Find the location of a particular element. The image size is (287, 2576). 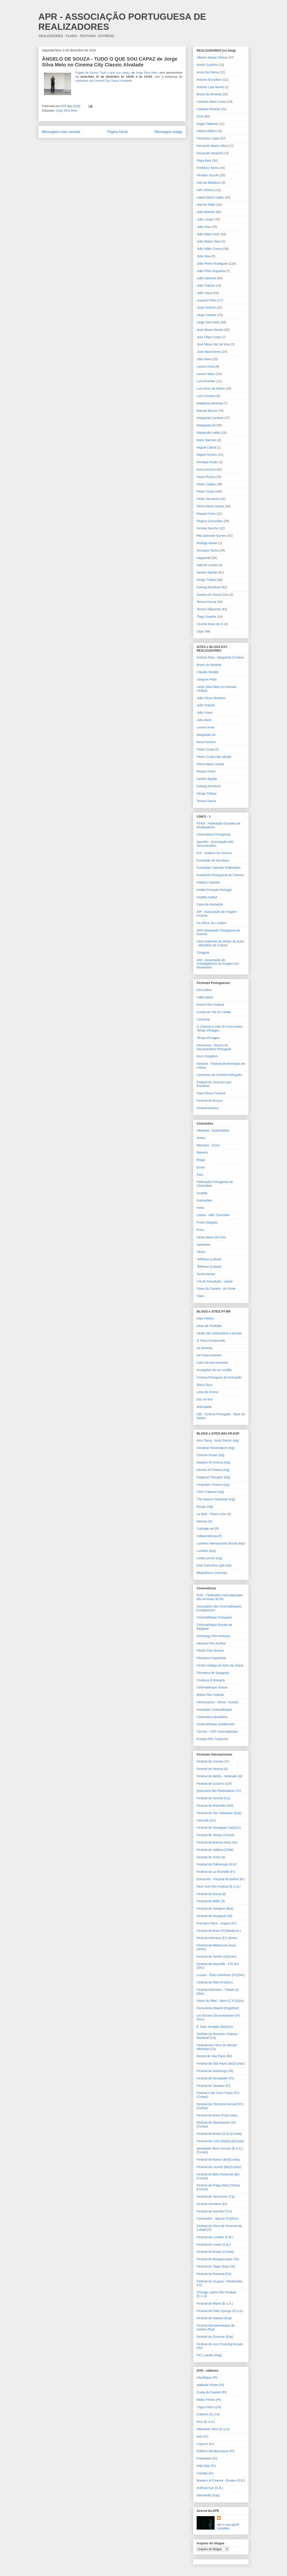

Festival de Reykjavik (Isl) is located at coordinates (214, 1916).